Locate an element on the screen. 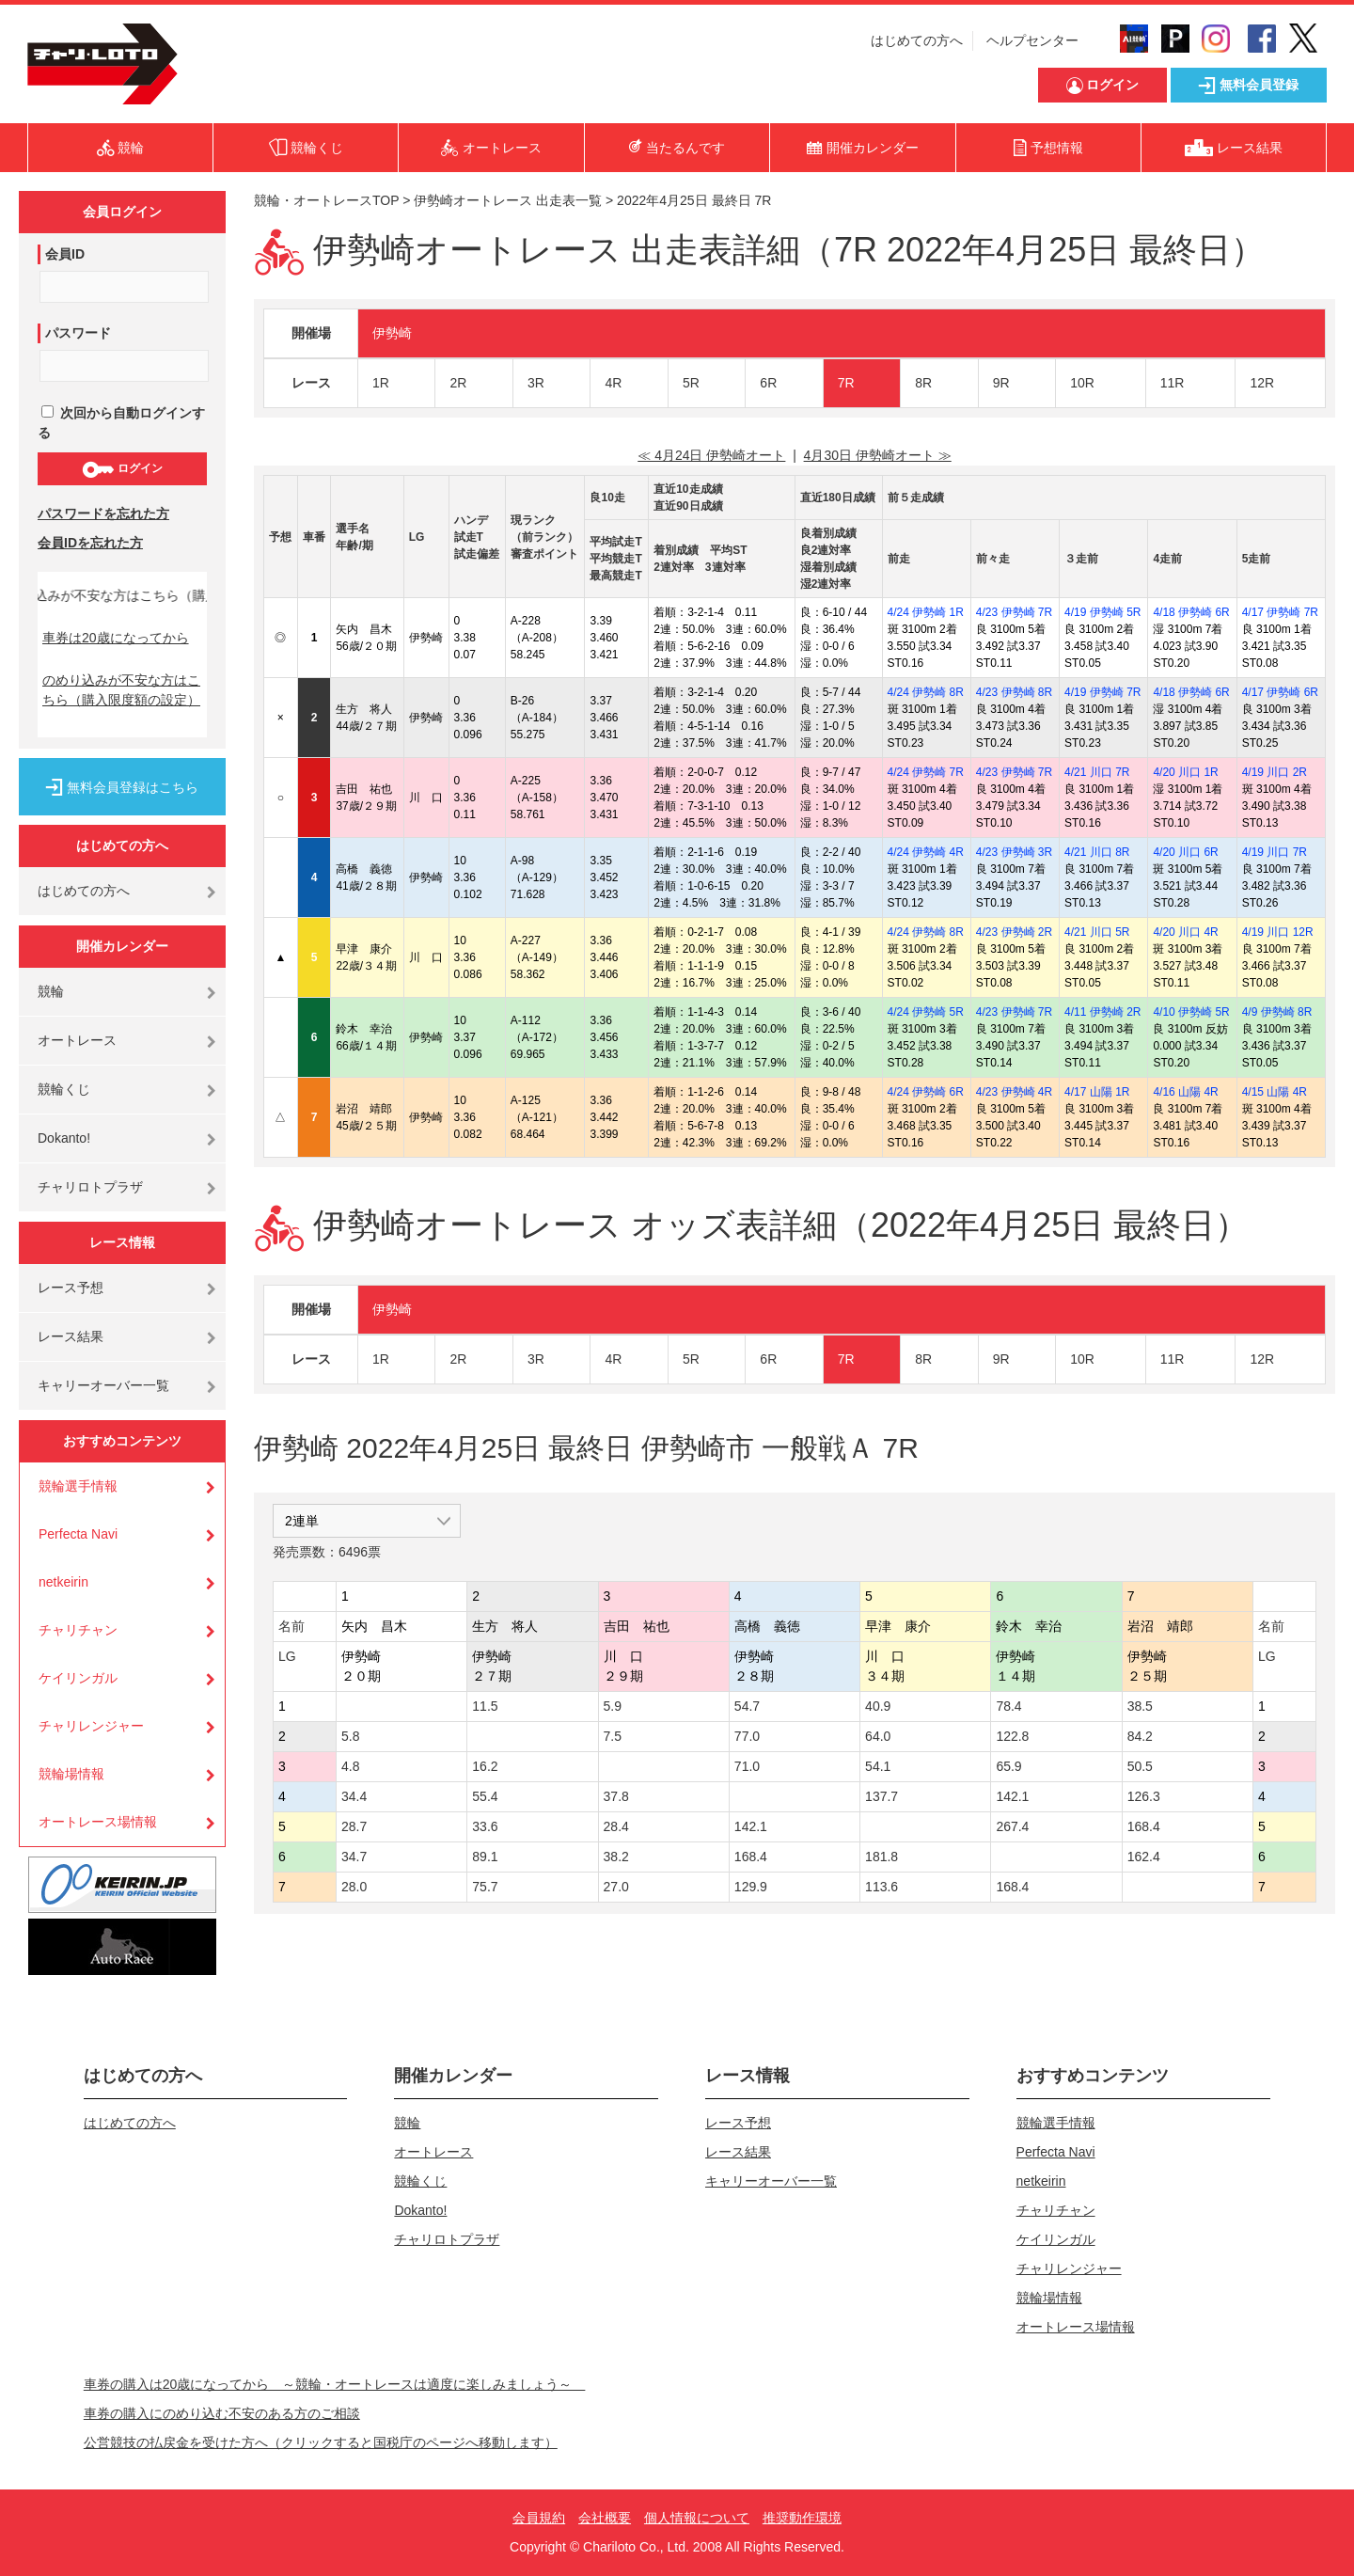 This screenshot has height=2576, width=1354. 4/23 伊勢崎 2R is located at coordinates (1014, 932).